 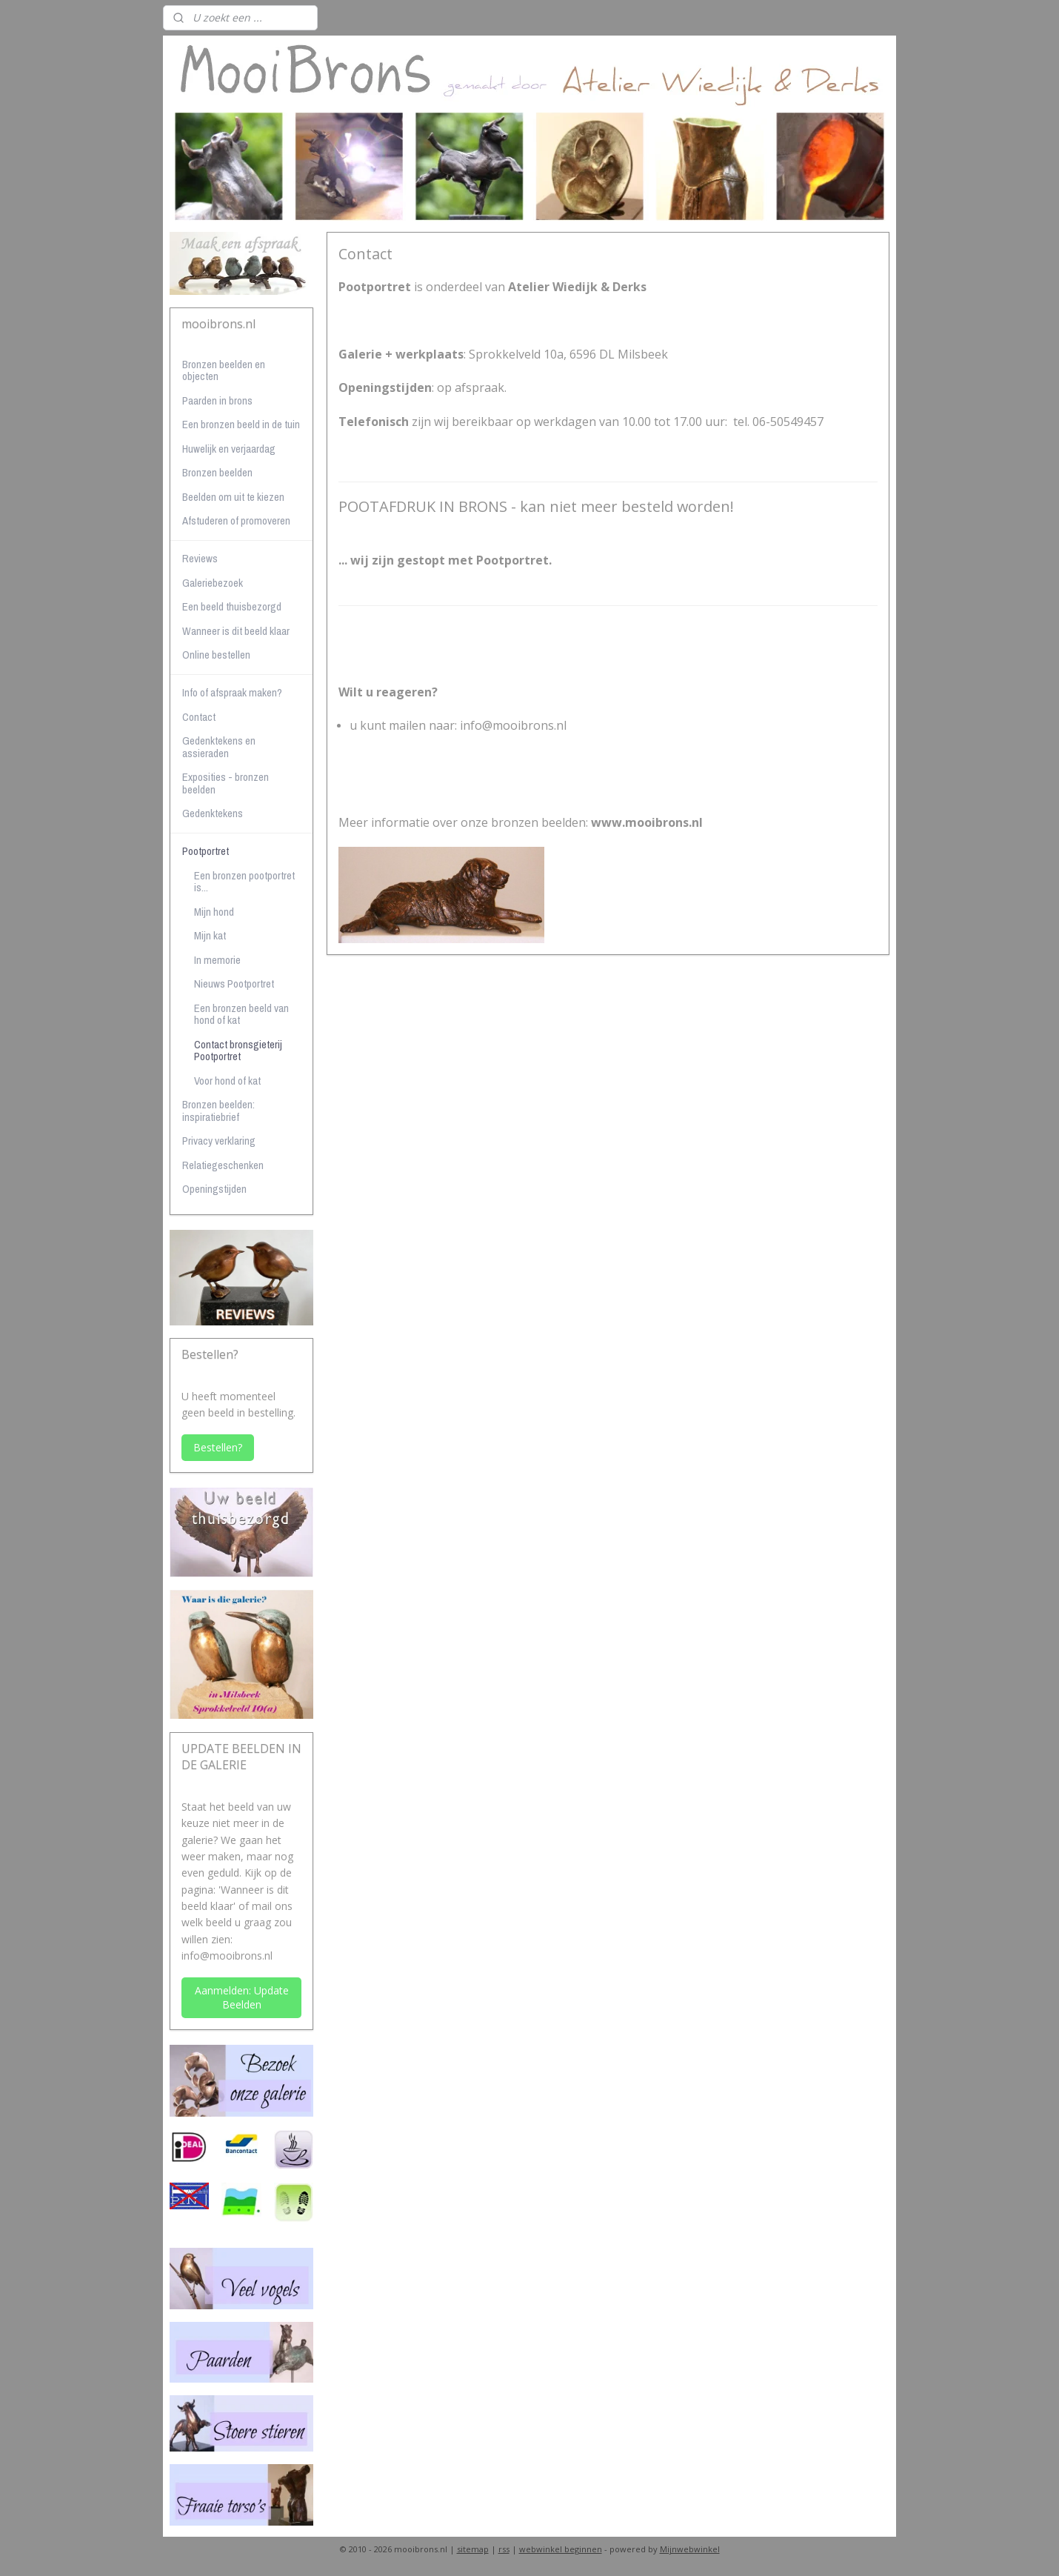 What do you see at coordinates (473, 2549) in the screenshot?
I see `sitemap` at bounding box center [473, 2549].